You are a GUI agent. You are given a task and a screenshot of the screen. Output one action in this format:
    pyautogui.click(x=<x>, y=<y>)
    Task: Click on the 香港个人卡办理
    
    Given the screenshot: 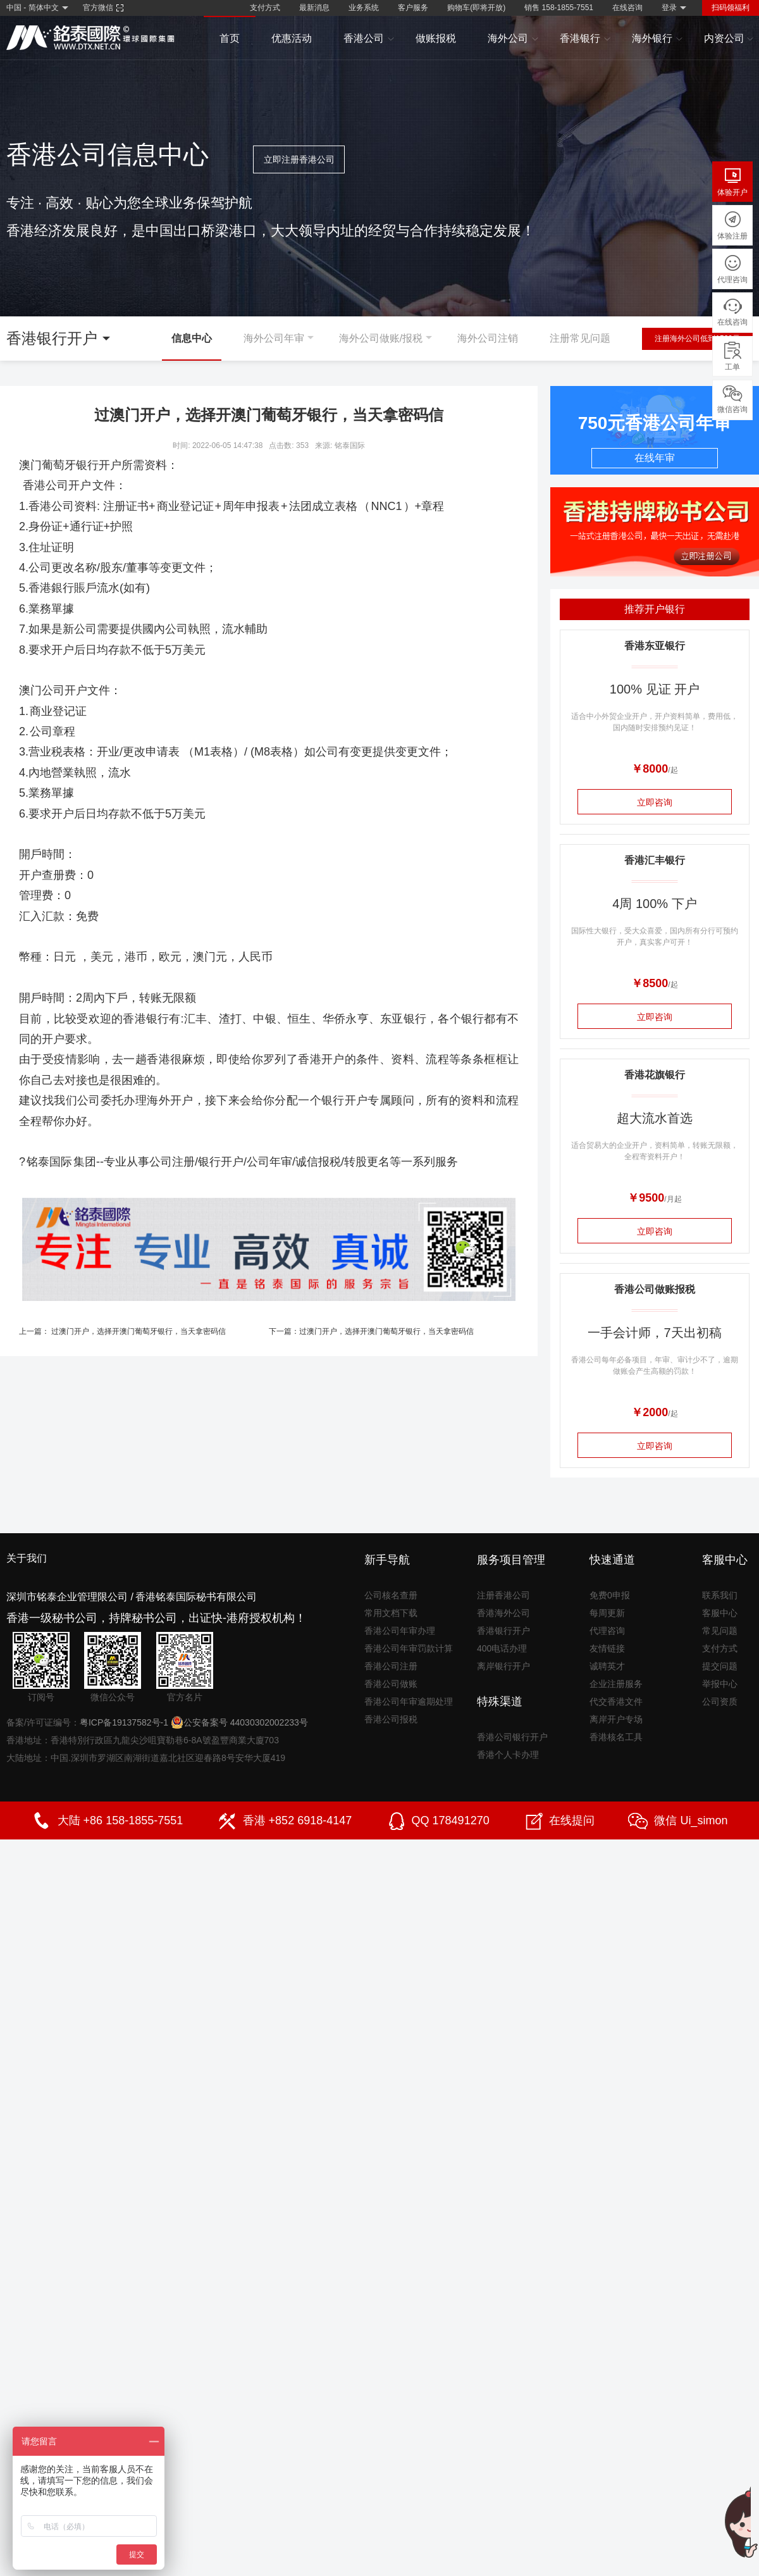 What is the action you would take?
    pyautogui.click(x=508, y=1755)
    